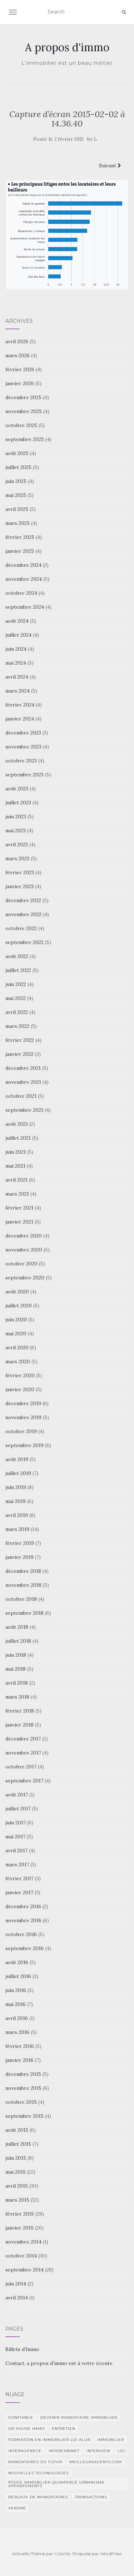  What do you see at coordinates (23, 1068) in the screenshot?
I see `décembre 2021` at bounding box center [23, 1068].